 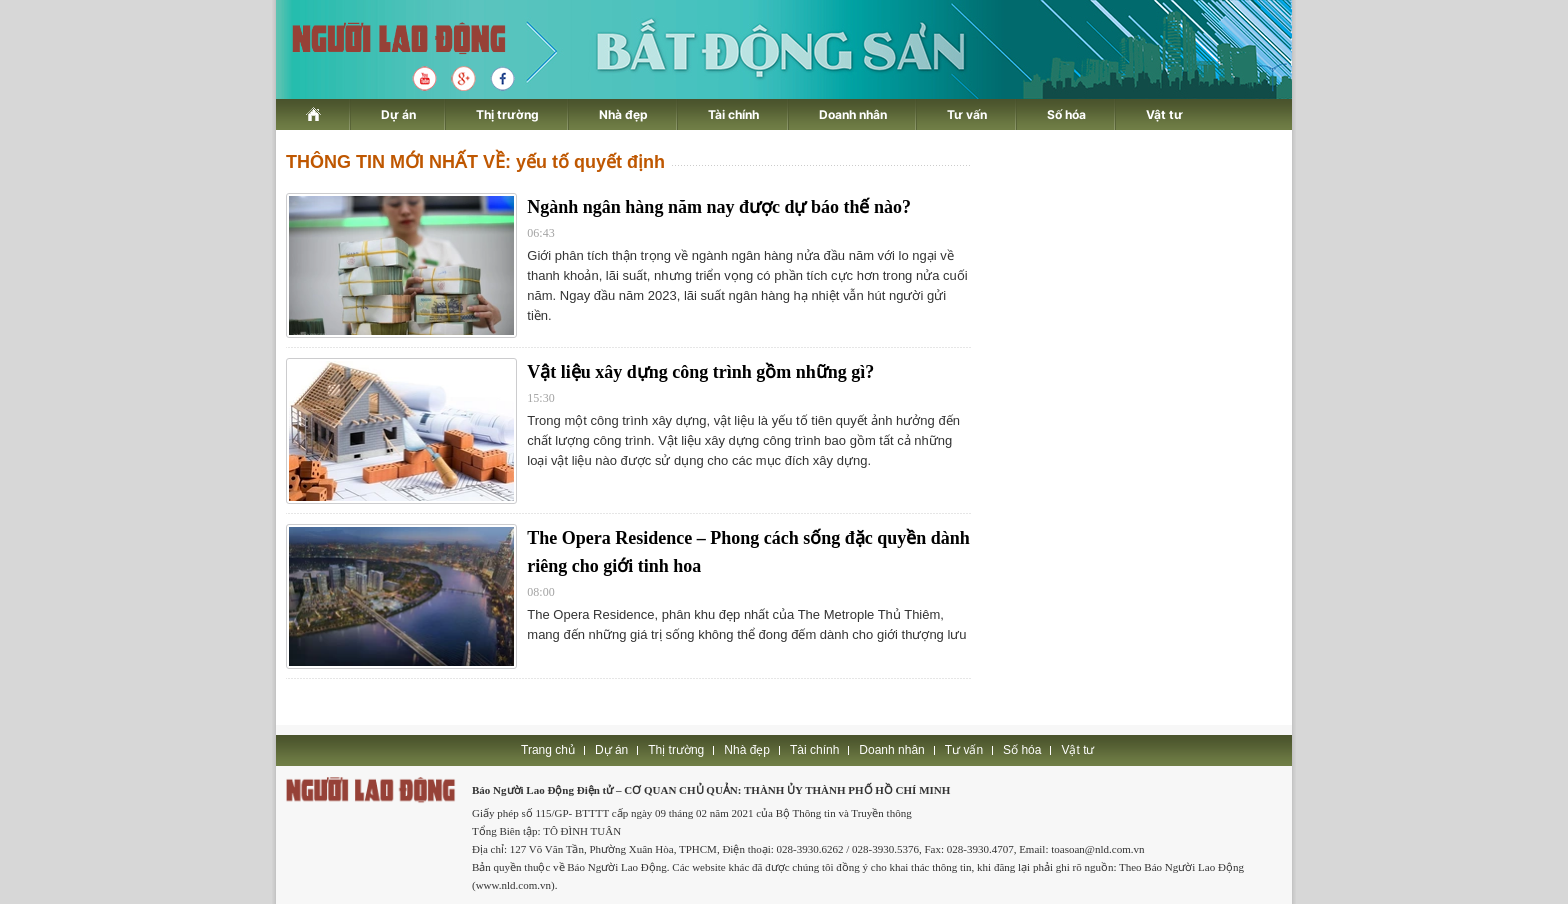 What do you see at coordinates (700, 372) in the screenshot?
I see `Vật liệu xây dựng công trình gồm những gì?` at bounding box center [700, 372].